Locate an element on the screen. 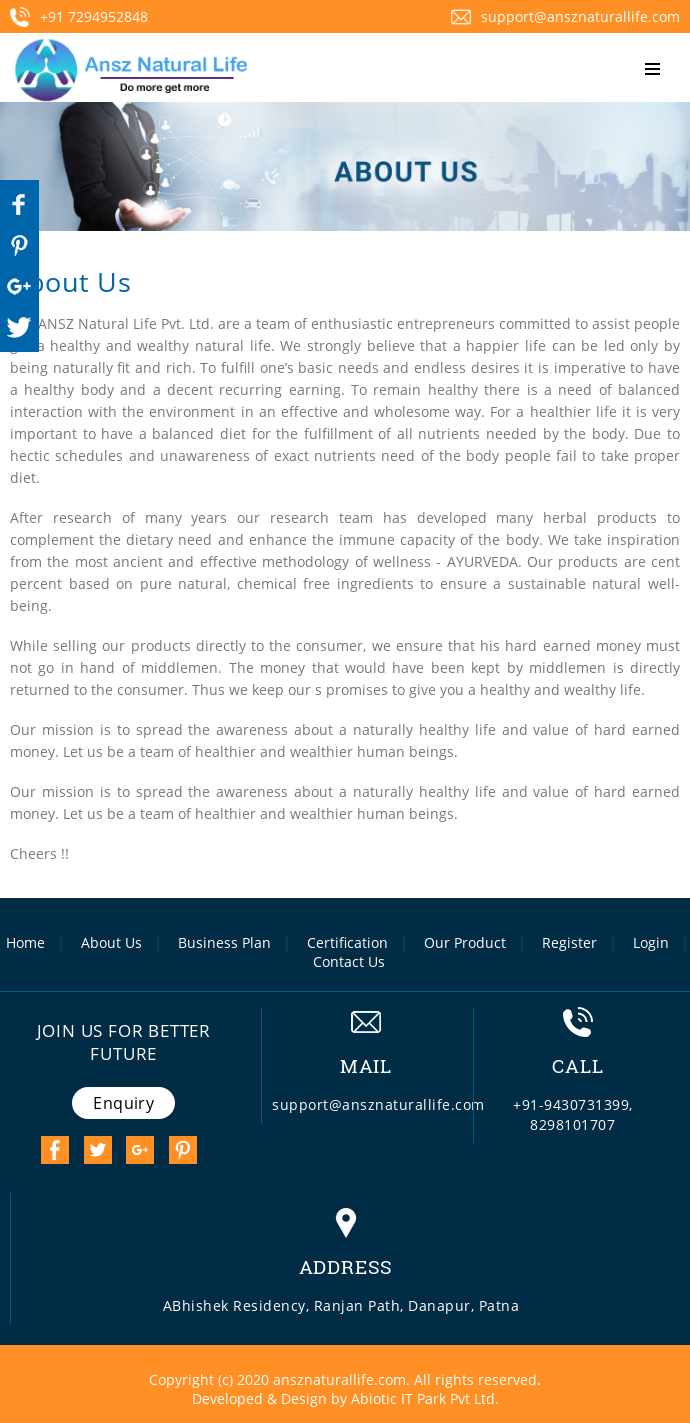  About Us is located at coordinates (111, 942).